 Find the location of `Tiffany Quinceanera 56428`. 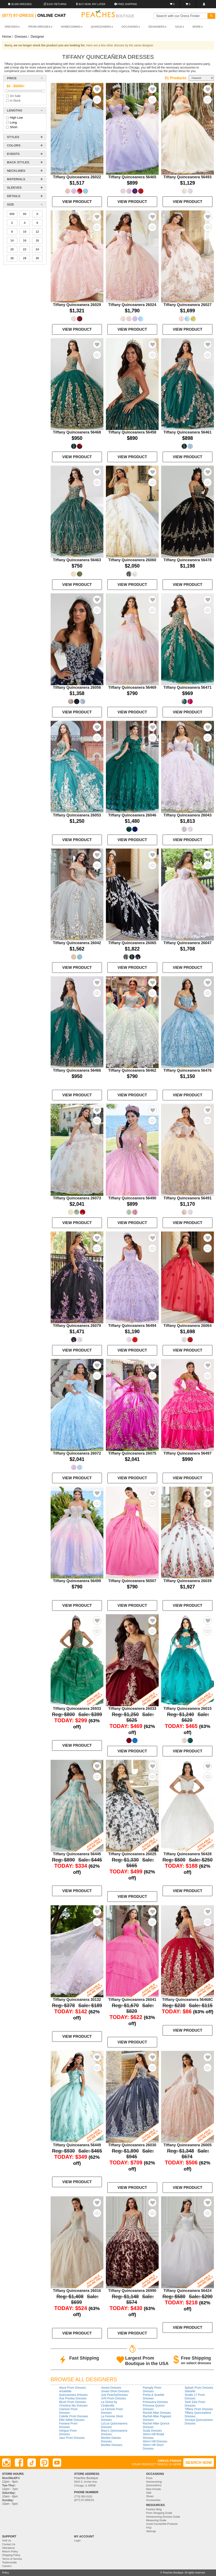

Tiffany Quinceanera 56428 is located at coordinates (187, 1854).